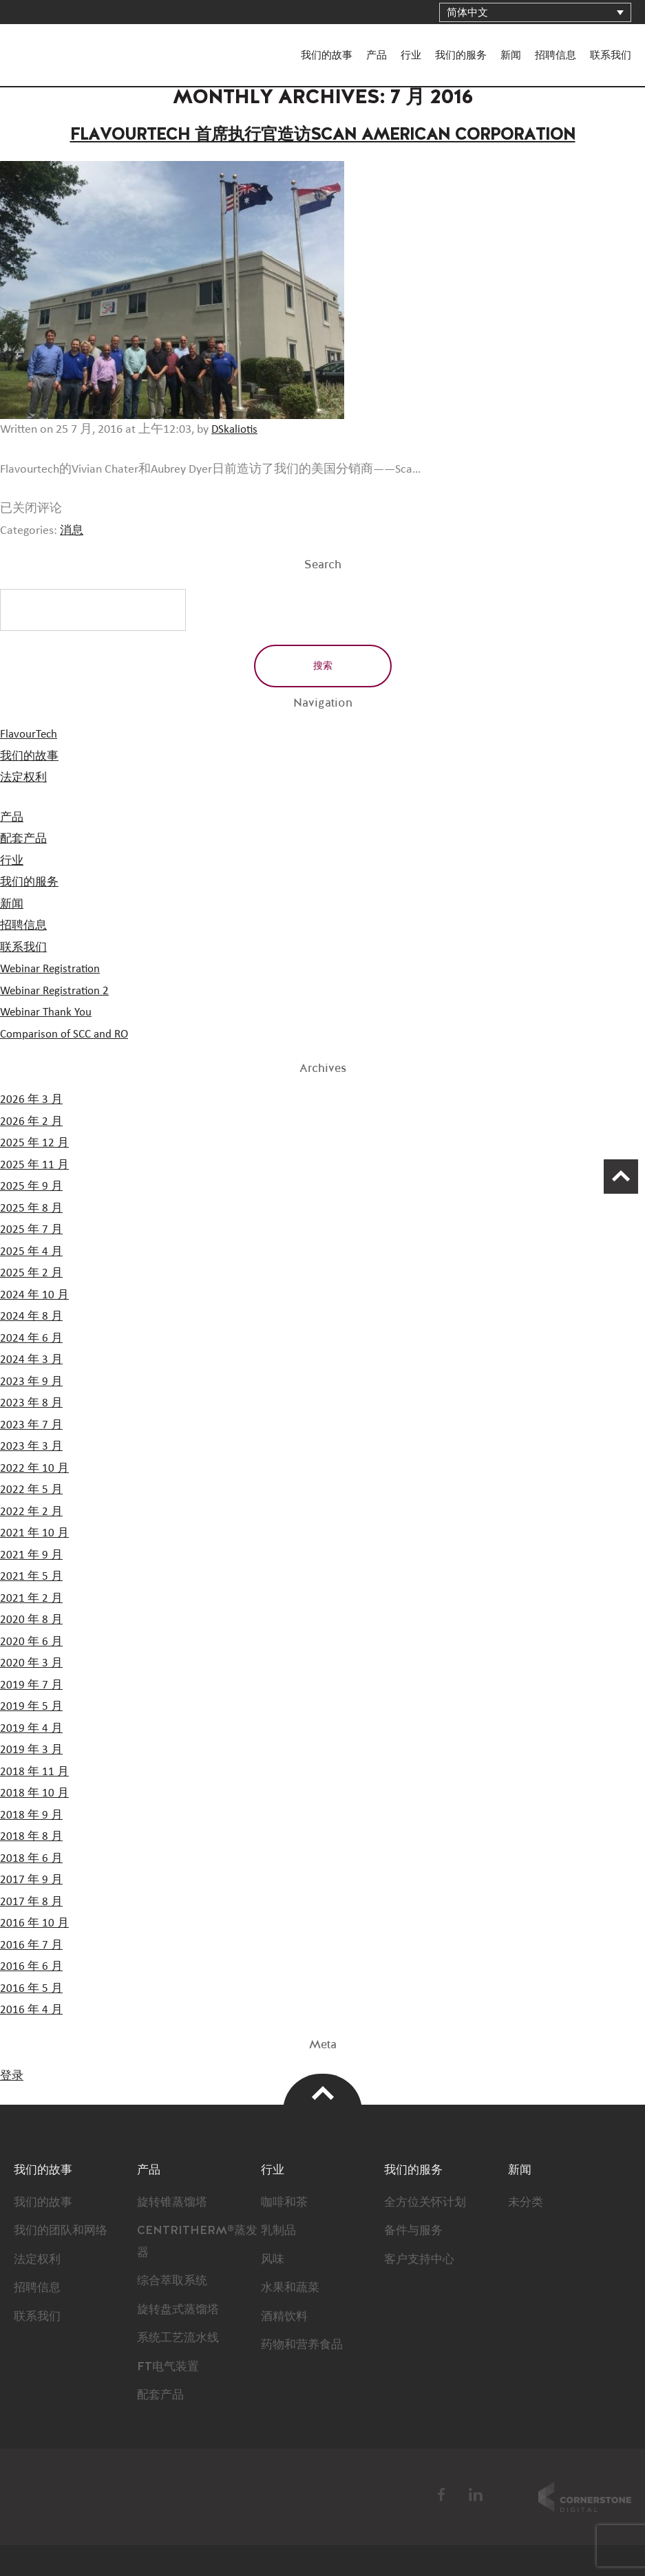  I want to click on 乳制品, so click(279, 2230).